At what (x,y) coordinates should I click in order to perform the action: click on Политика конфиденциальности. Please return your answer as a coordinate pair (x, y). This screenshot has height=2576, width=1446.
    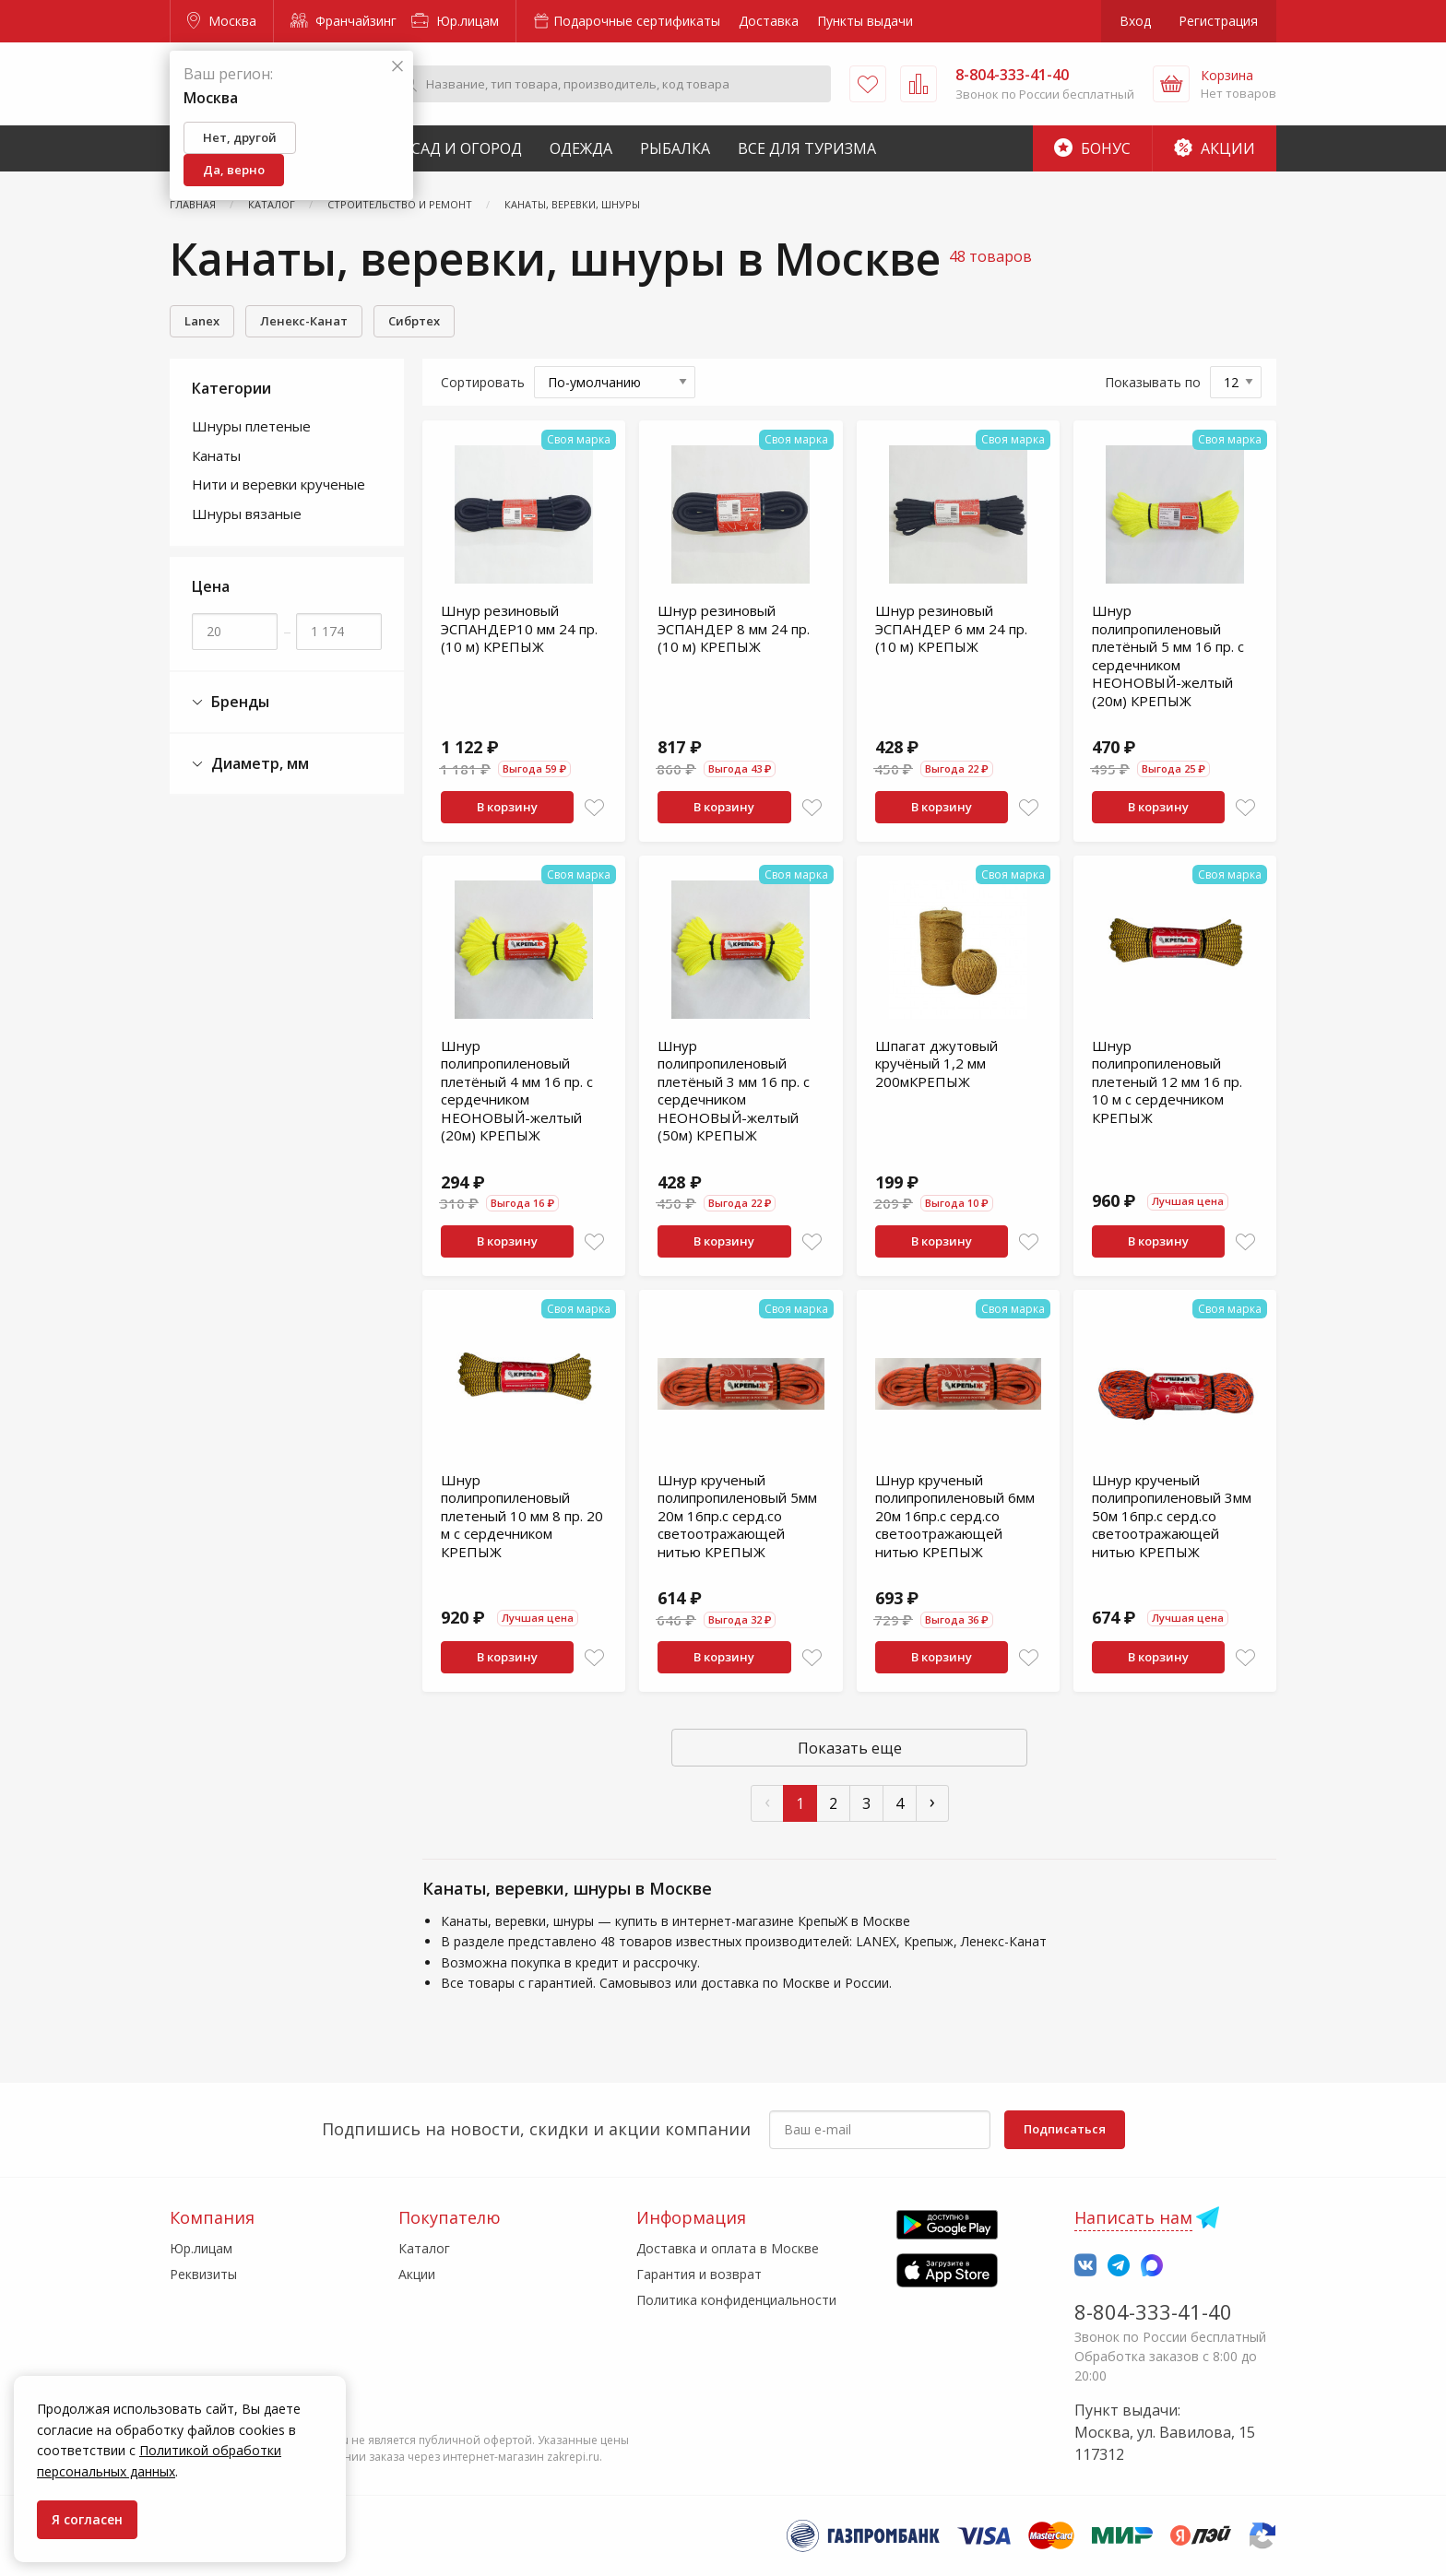
    Looking at the image, I should click on (736, 2300).